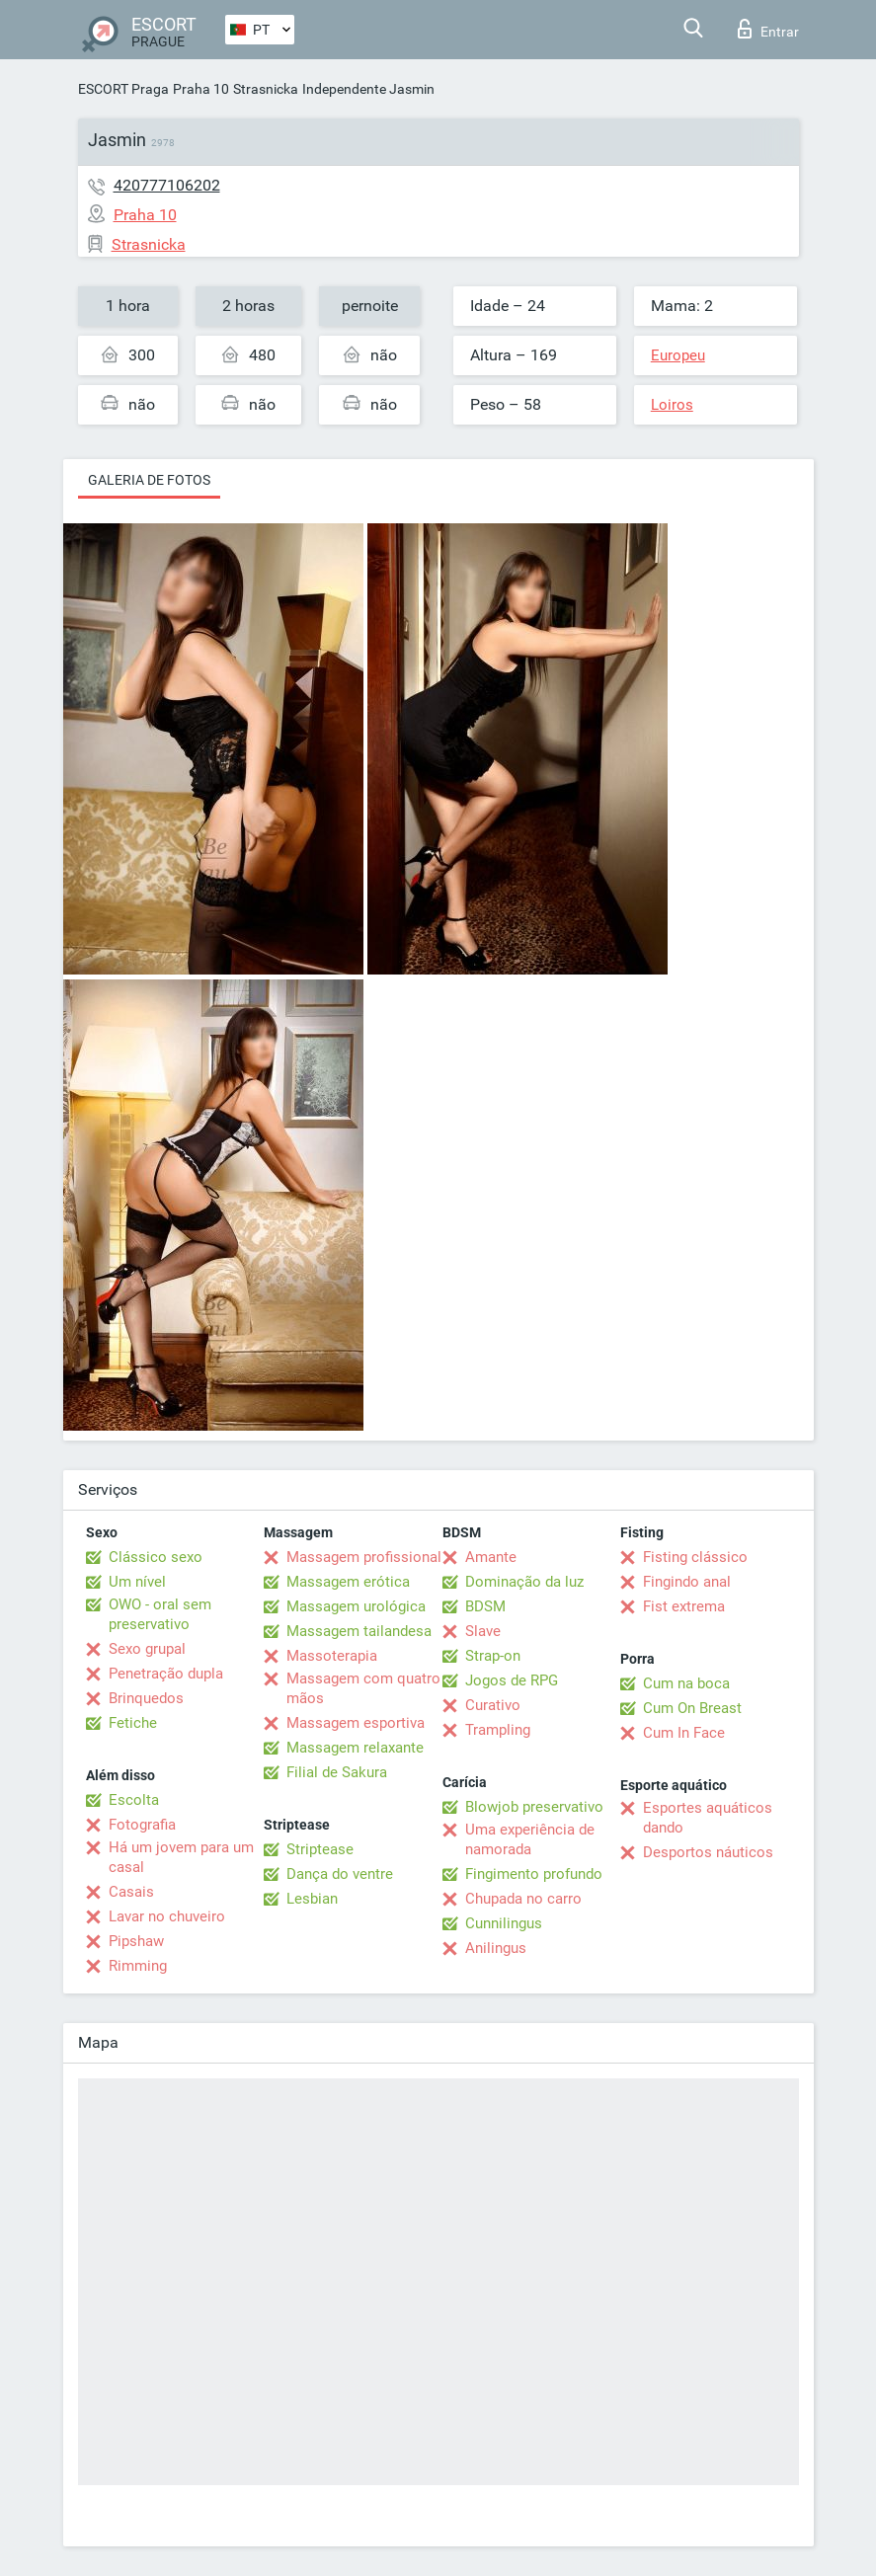 The width and height of the screenshot is (876, 2576). What do you see at coordinates (684, 1733) in the screenshot?
I see `Cum In Face` at bounding box center [684, 1733].